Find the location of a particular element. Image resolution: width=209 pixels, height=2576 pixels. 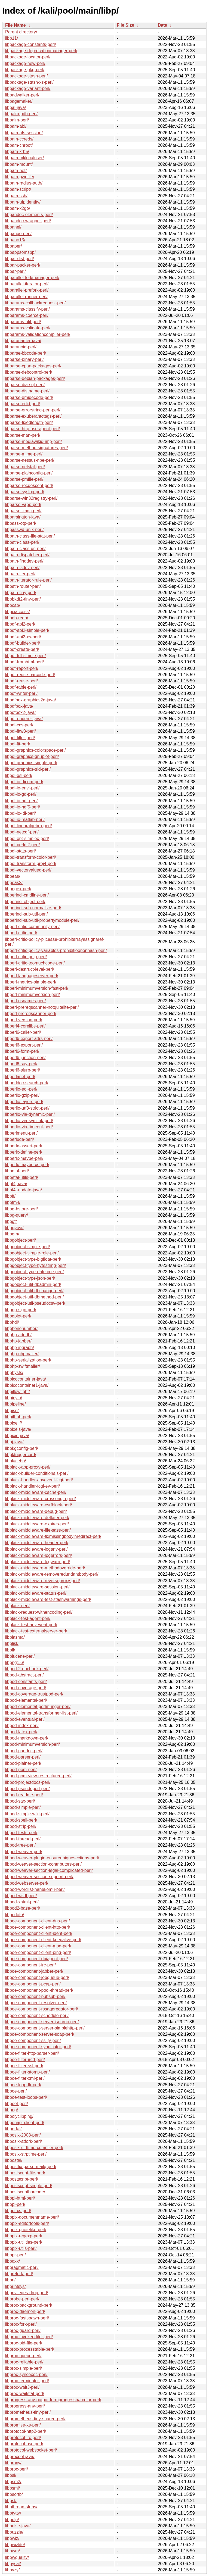

libpdl-io-idl-perl/ is located at coordinates (20, 813).